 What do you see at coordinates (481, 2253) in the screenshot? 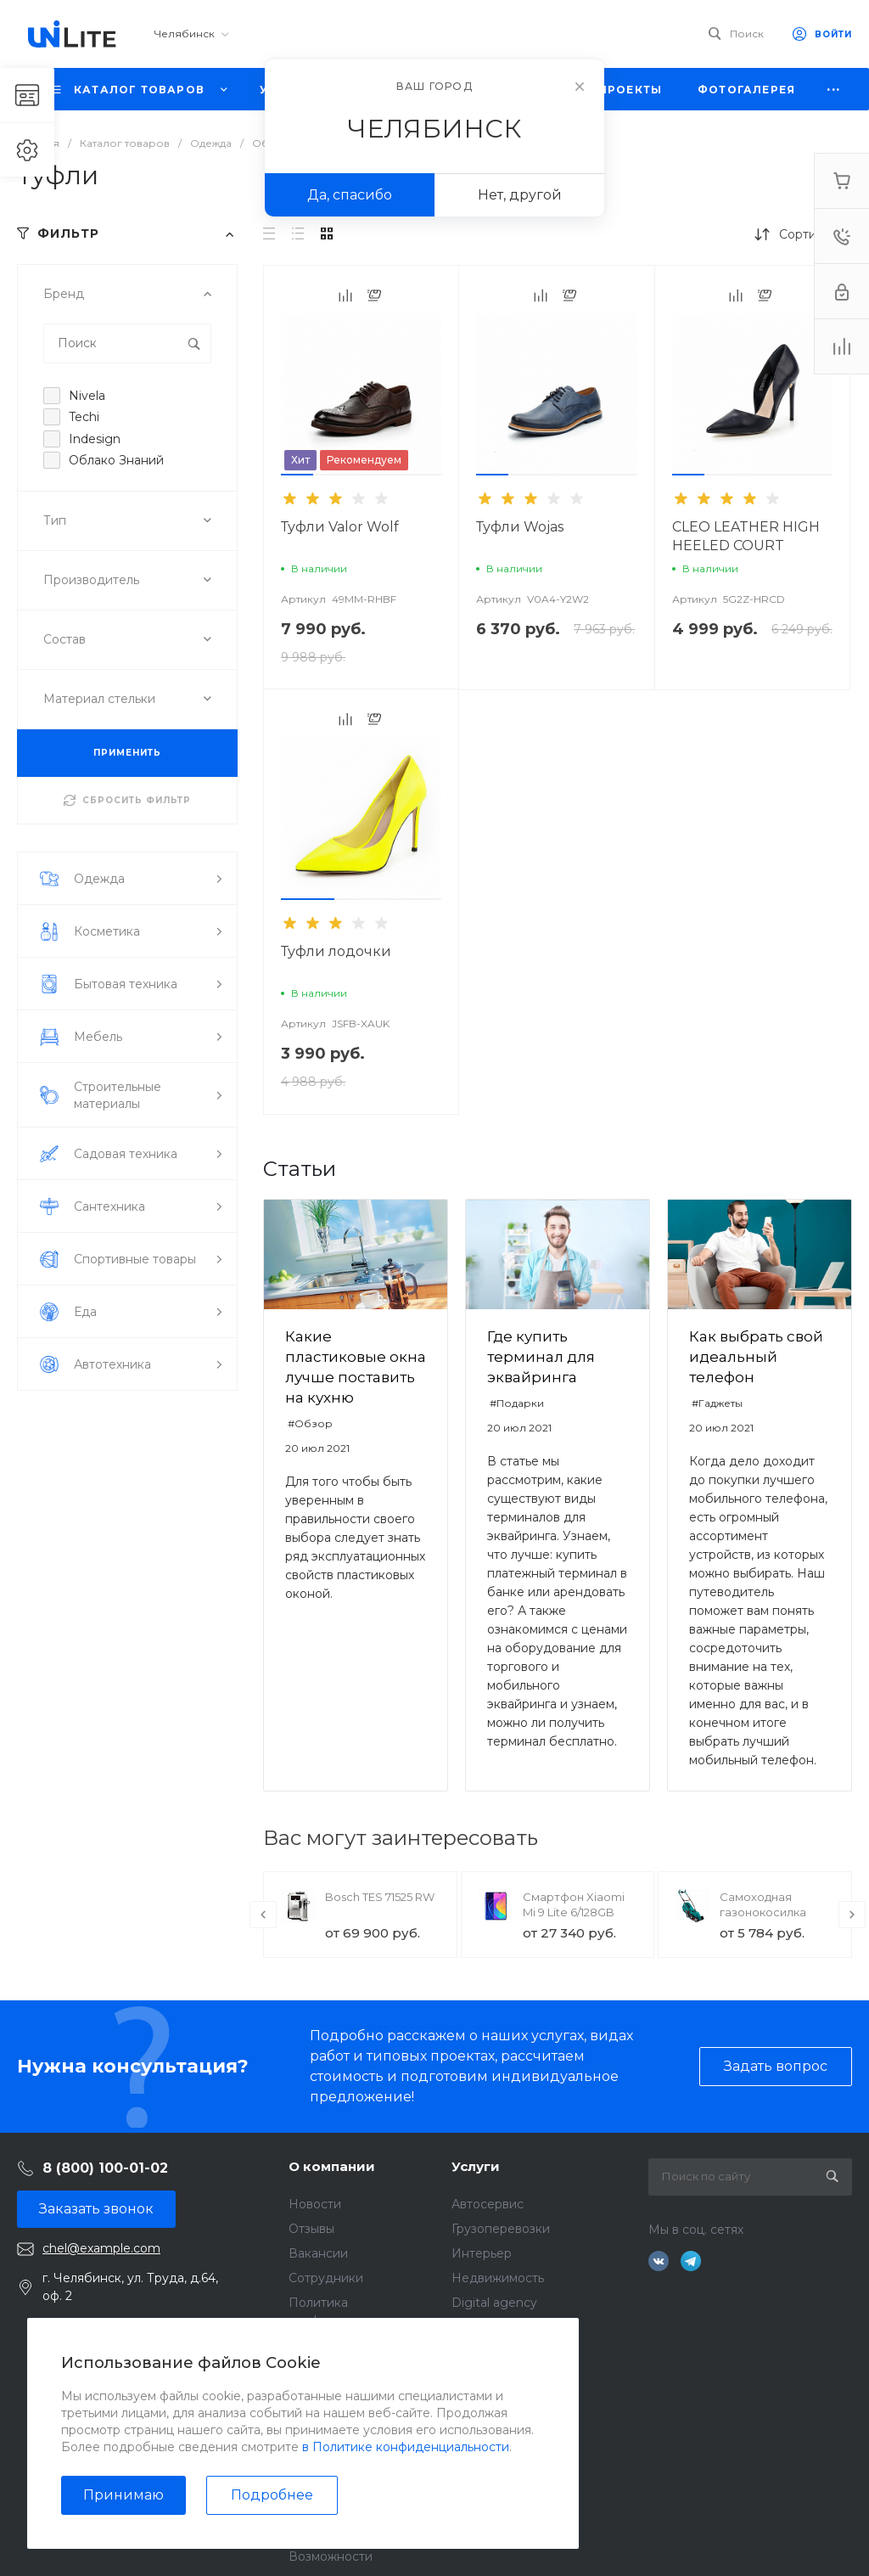
I see `Интерьер` at bounding box center [481, 2253].